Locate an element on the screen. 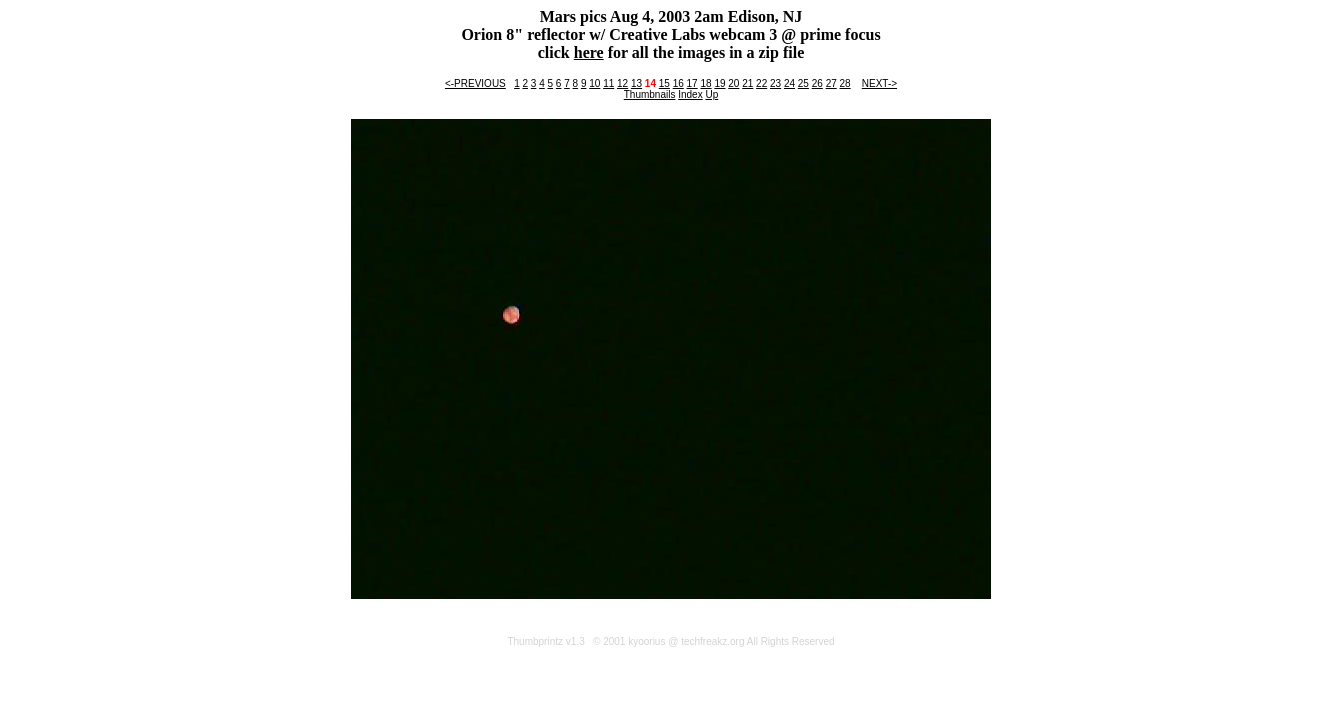 The width and height of the screenshot is (1342, 720). 28 is located at coordinates (845, 83).